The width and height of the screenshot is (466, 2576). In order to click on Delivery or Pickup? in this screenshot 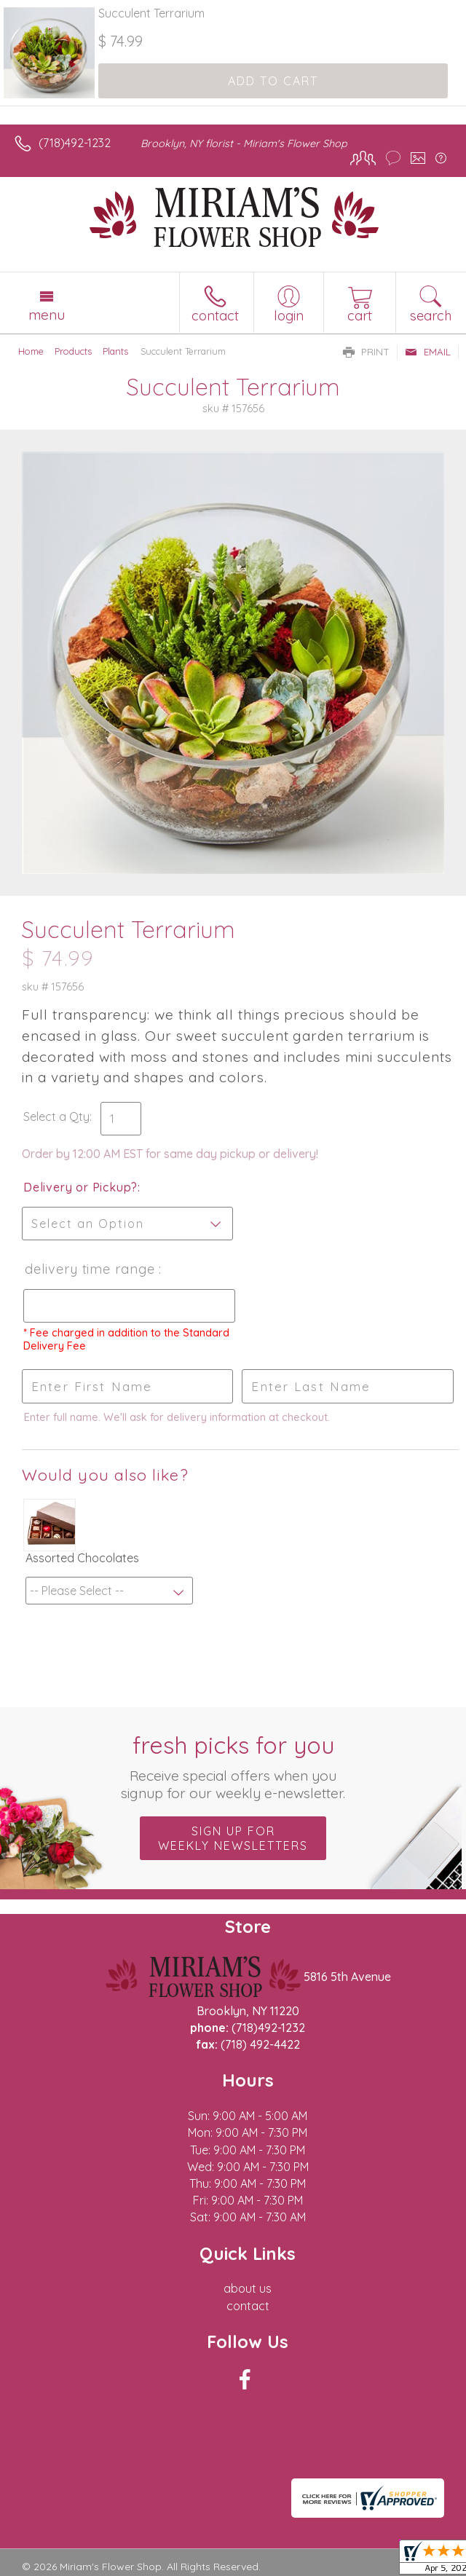, I will do `click(80, 1187)`.